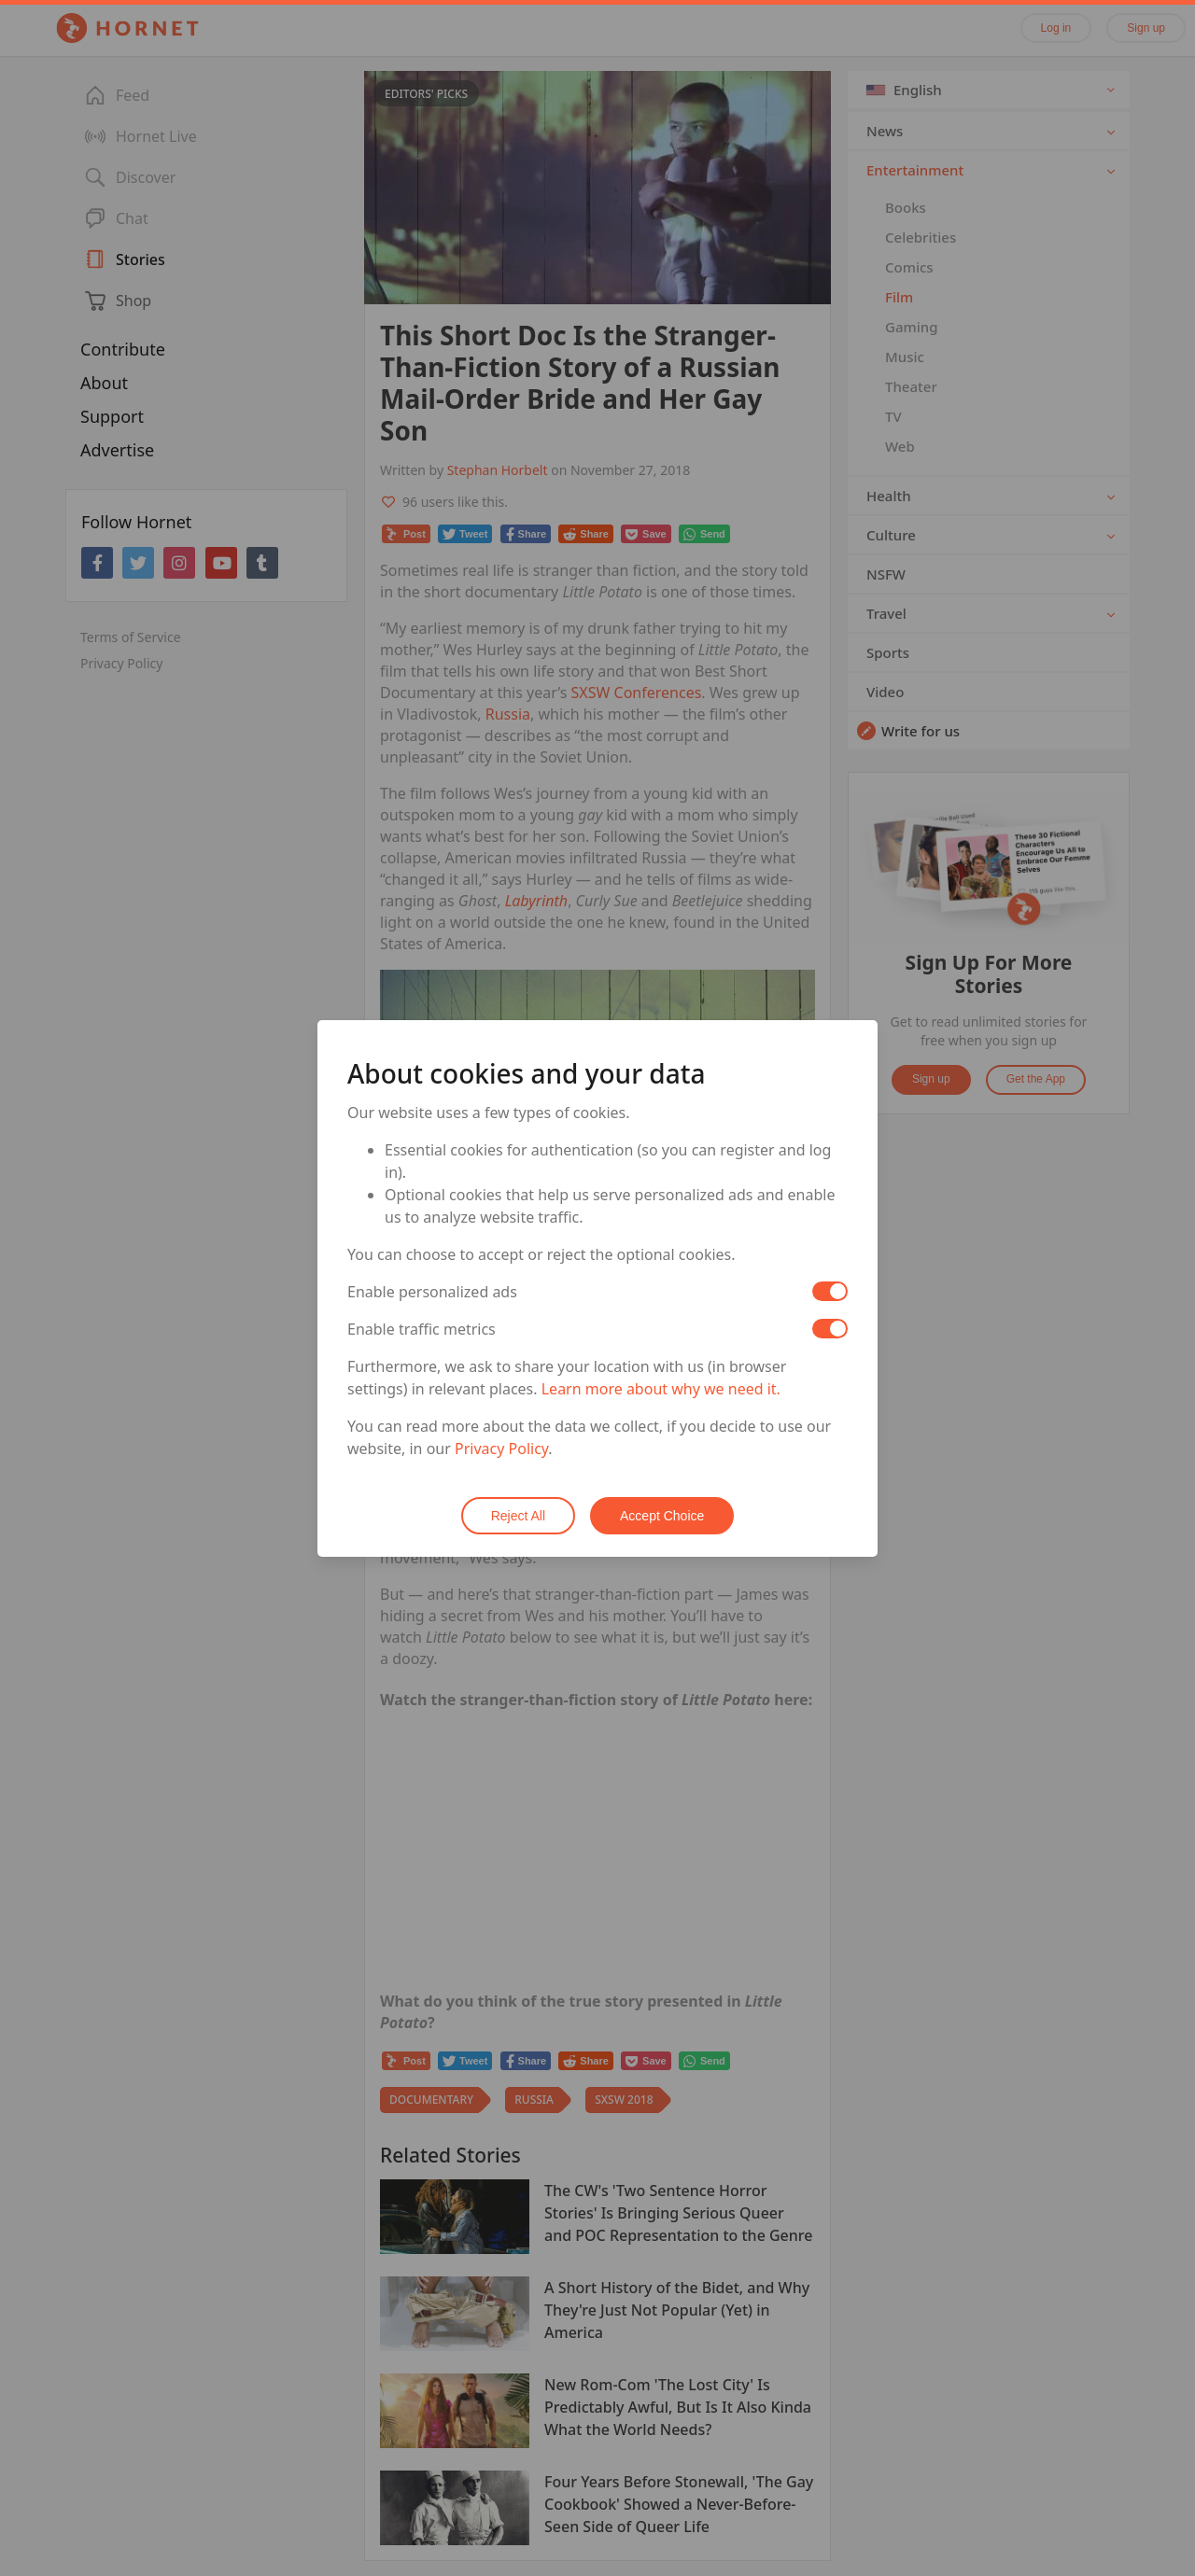 The image size is (1195, 2576). I want to click on Learn more about why we need it., so click(660, 1389).